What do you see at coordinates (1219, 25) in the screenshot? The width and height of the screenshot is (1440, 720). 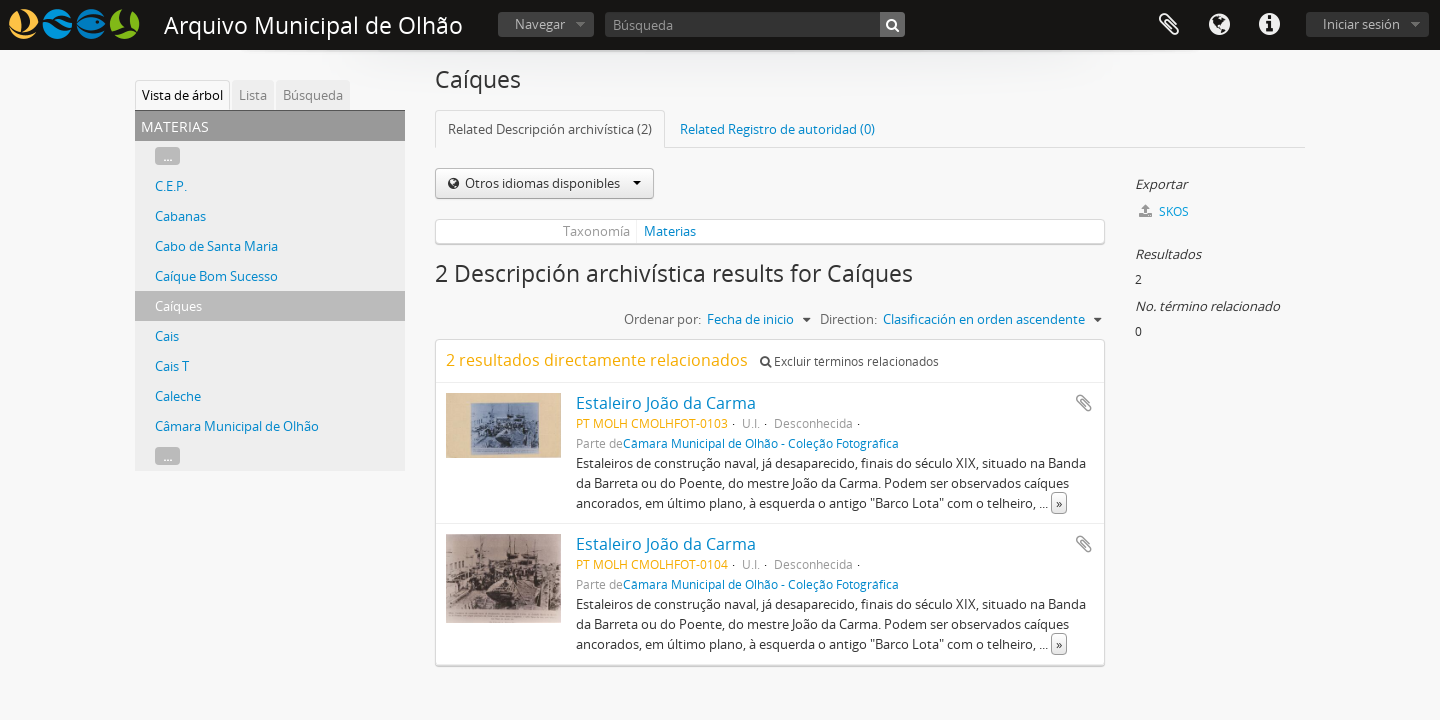 I see `Idioma` at bounding box center [1219, 25].